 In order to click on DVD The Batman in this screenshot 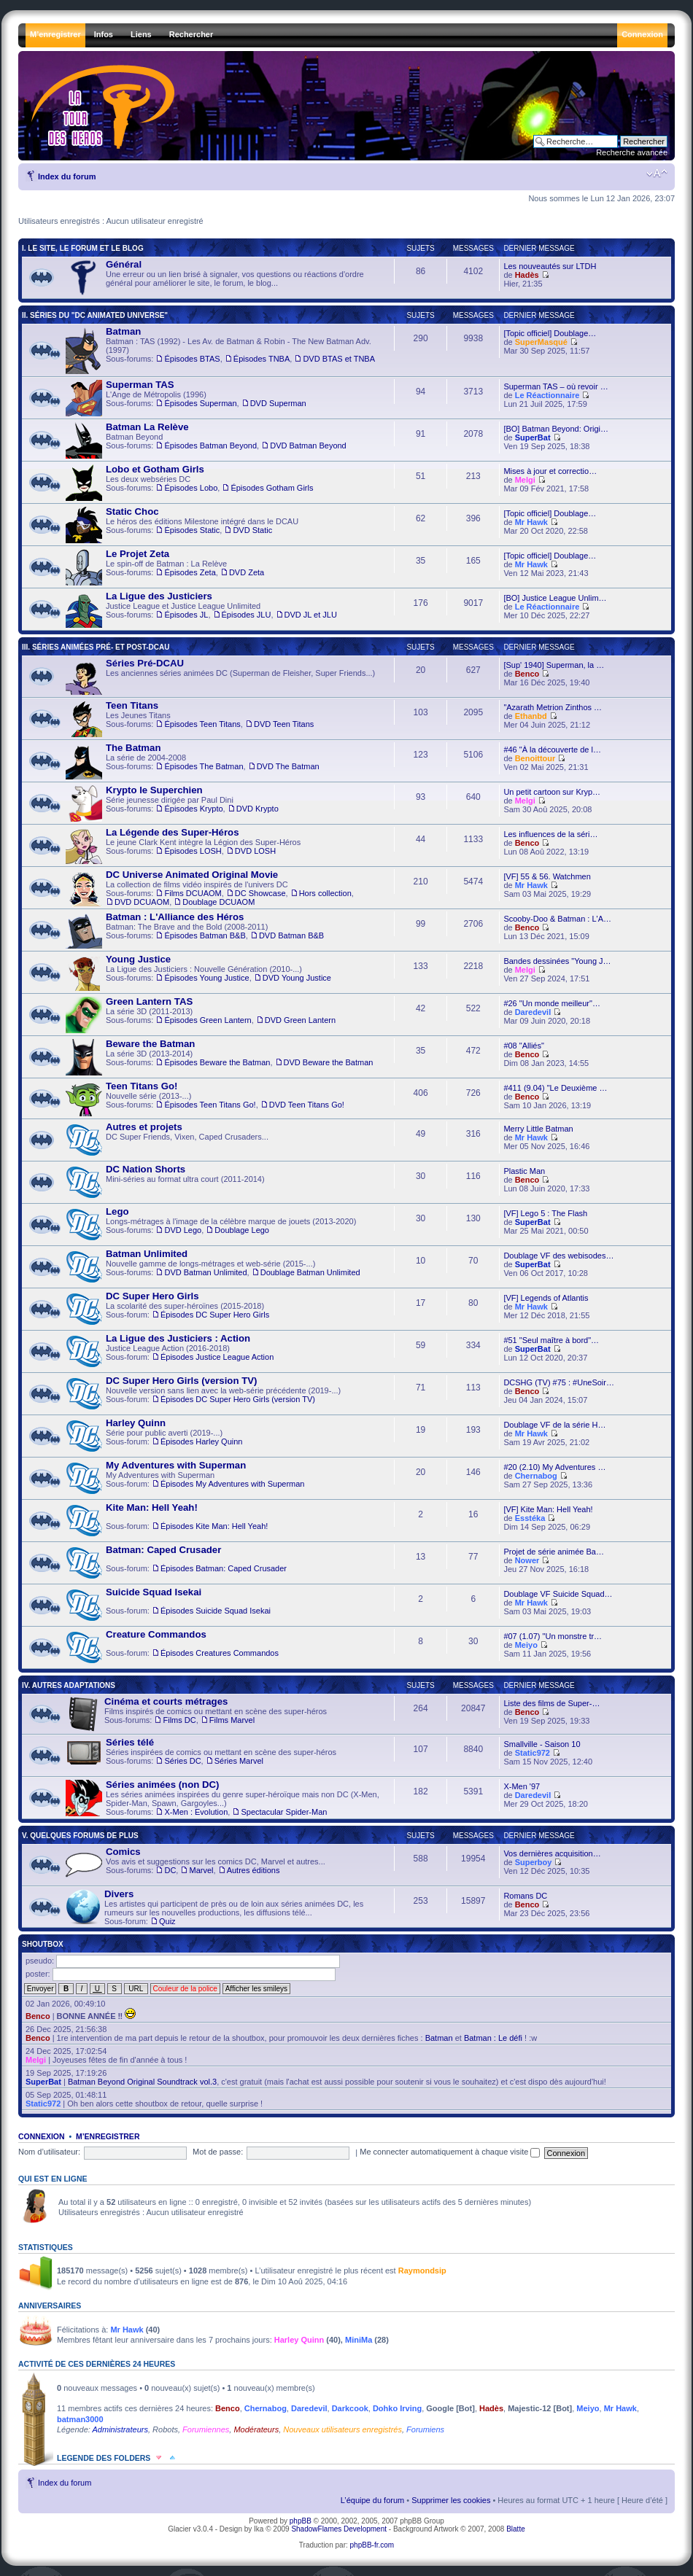, I will do `click(288, 766)`.